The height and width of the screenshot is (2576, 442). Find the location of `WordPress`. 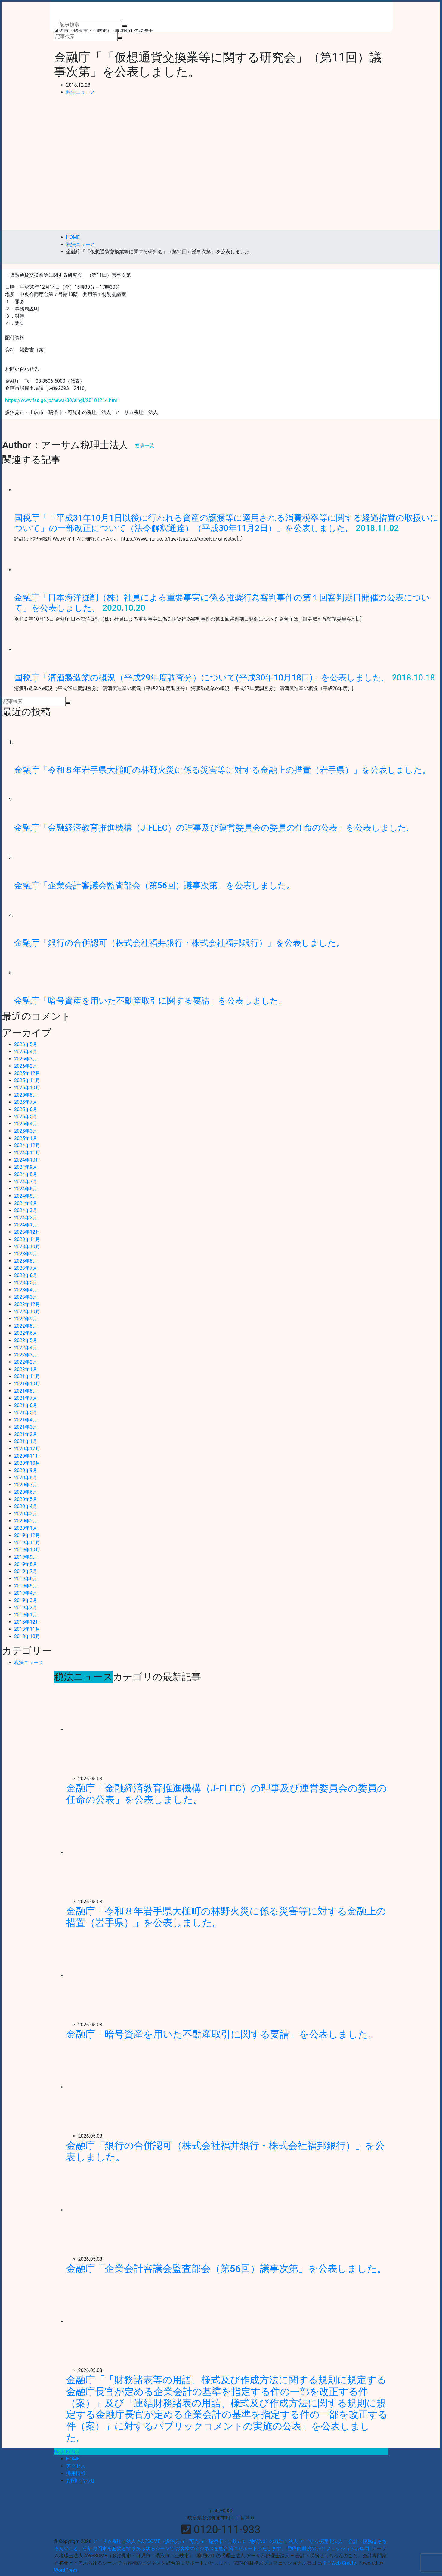

WordPress is located at coordinates (66, 2570).